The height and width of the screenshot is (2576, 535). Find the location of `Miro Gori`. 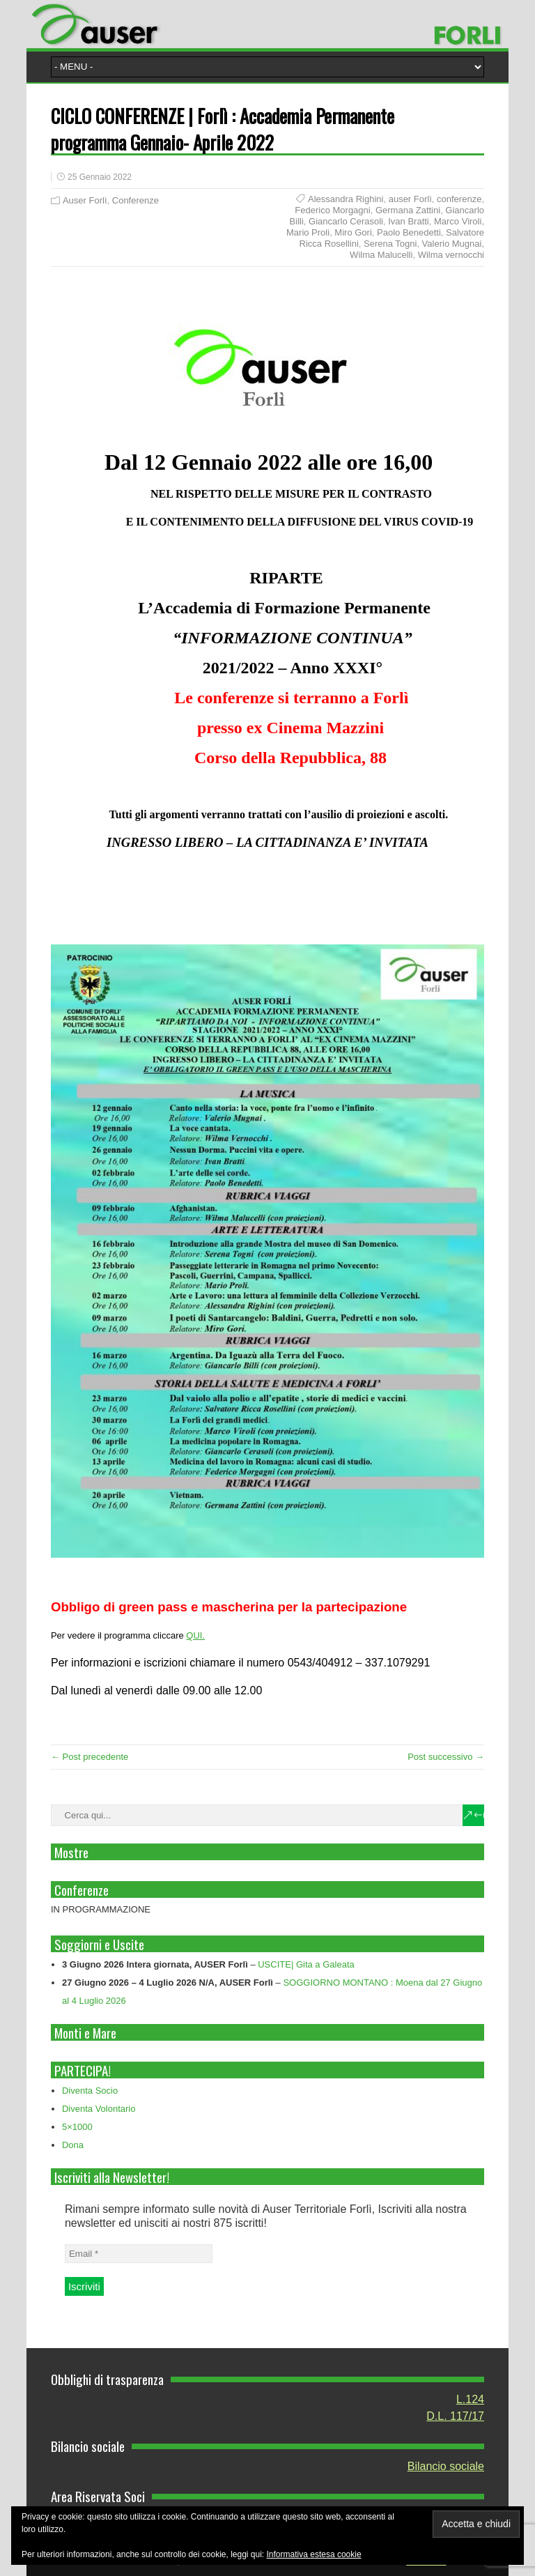

Miro Gori is located at coordinates (352, 232).